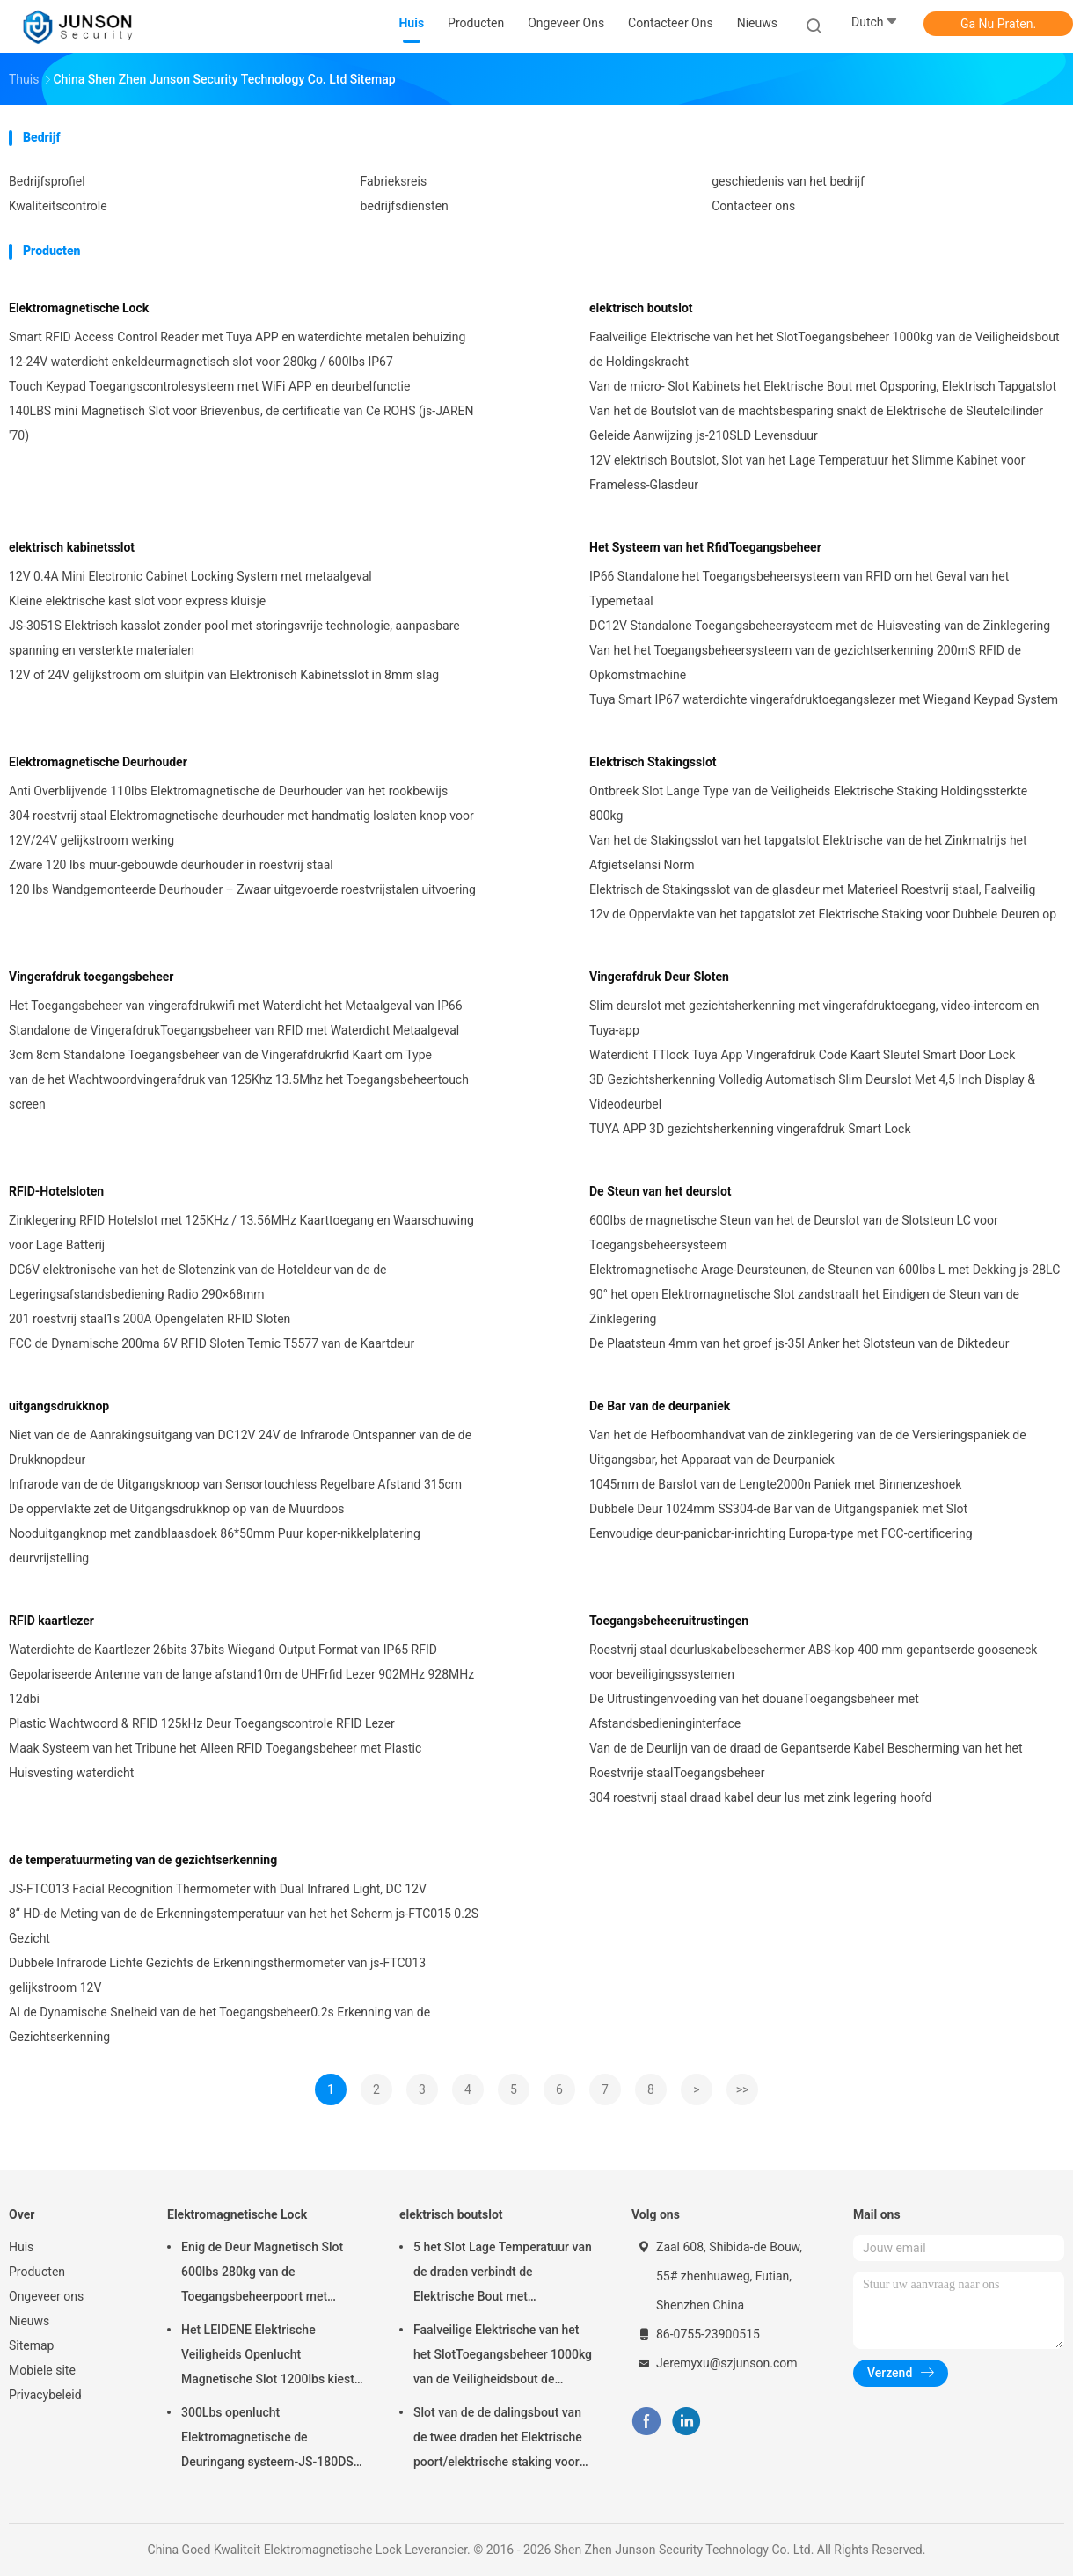 The image size is (1073, 2576). I want to click on bedrijfsdiensten, so click(405, 206).